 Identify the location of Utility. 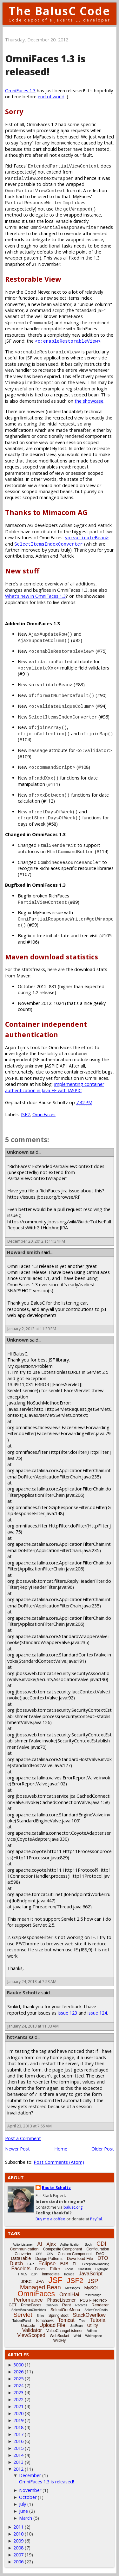
(92, 2325).